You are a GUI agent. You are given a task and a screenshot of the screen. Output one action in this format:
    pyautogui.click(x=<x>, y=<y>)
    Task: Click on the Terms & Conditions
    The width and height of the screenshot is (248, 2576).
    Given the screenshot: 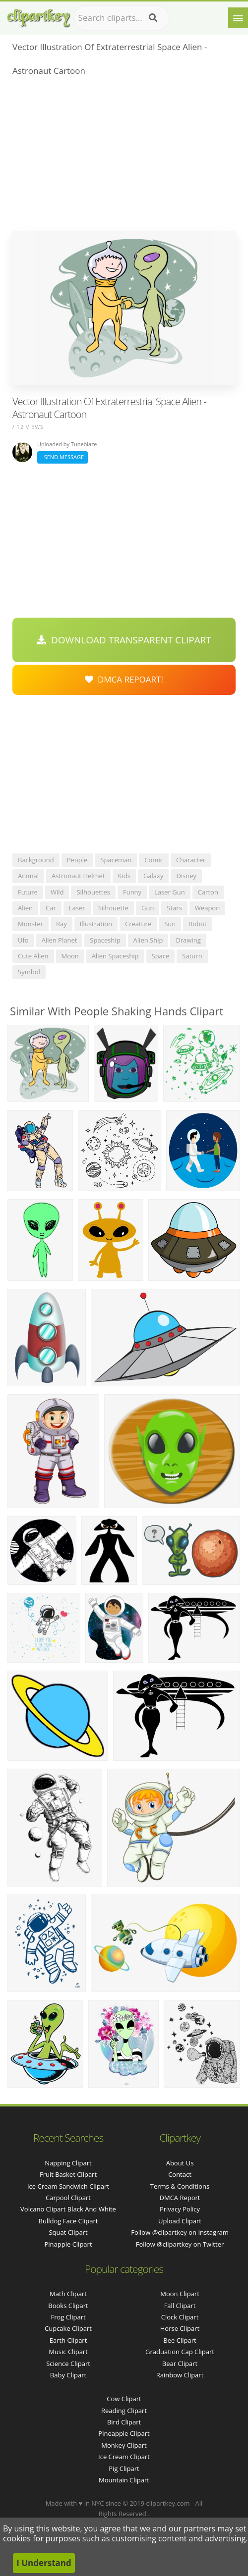 What is the action you would take?
    pyautogui.click(x=179, y=2186)
    